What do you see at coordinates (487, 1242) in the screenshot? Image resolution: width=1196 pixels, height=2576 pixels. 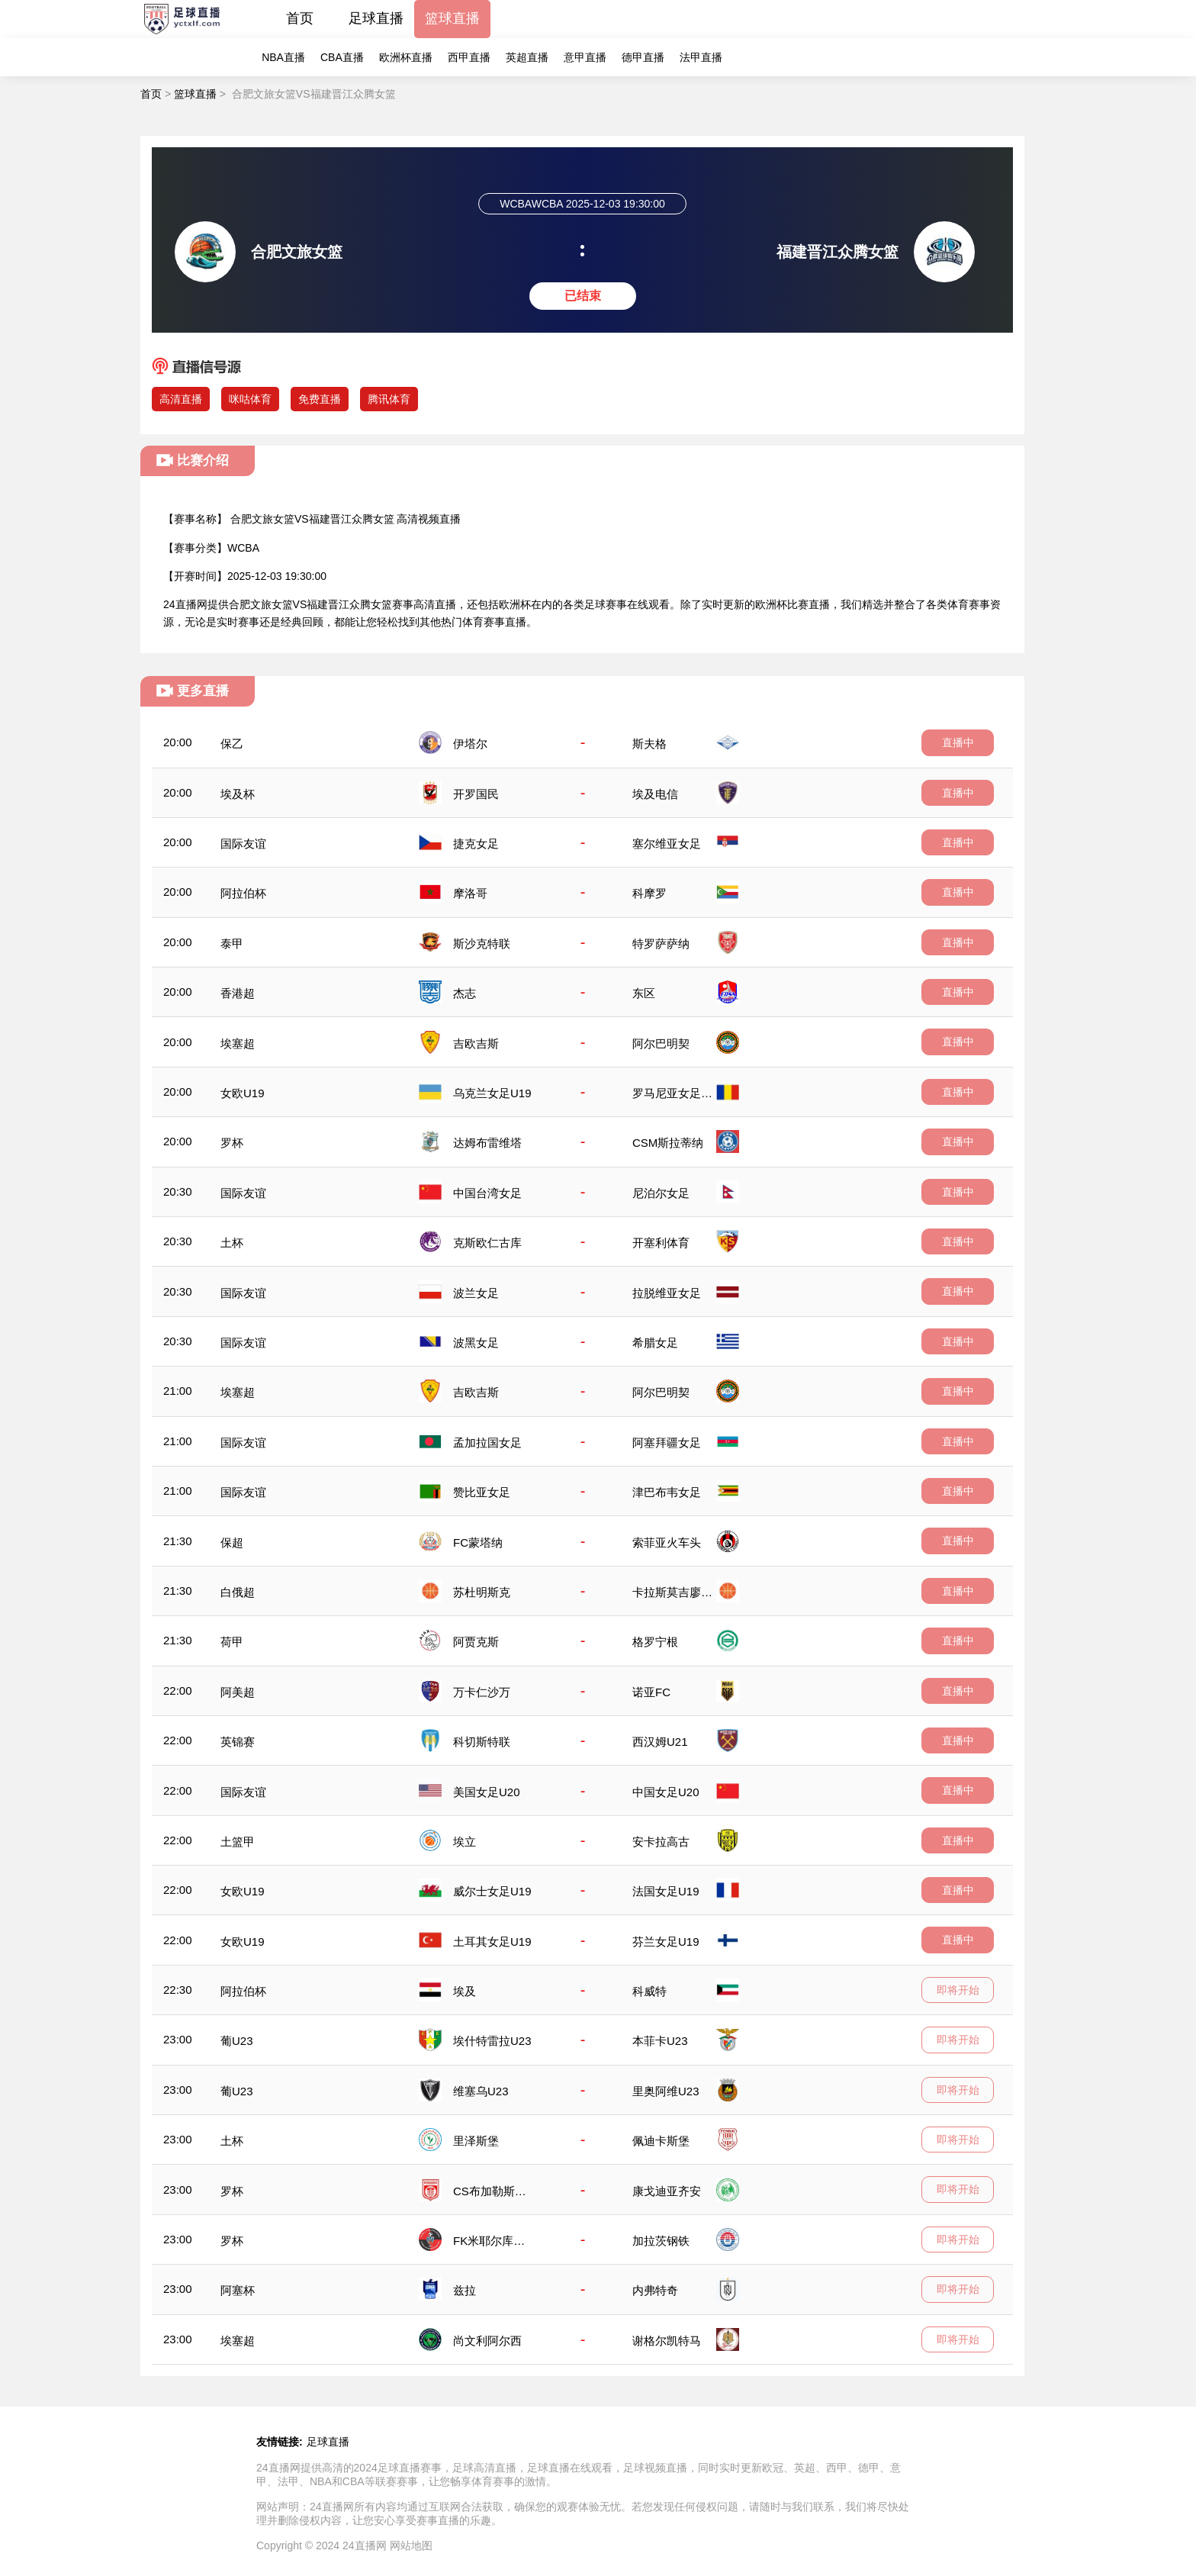 I see `克斯欧仁古库` at bounding box center [487, 1242].